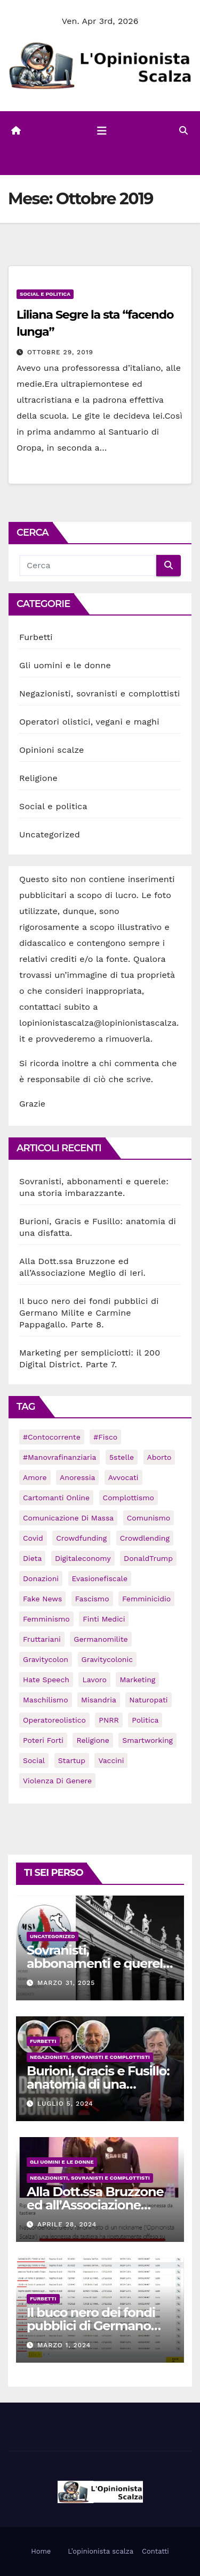 This screenshot has height=2576, width=200. I want to click on Covid [Covid (45 elementi)], so click(33, 1538).